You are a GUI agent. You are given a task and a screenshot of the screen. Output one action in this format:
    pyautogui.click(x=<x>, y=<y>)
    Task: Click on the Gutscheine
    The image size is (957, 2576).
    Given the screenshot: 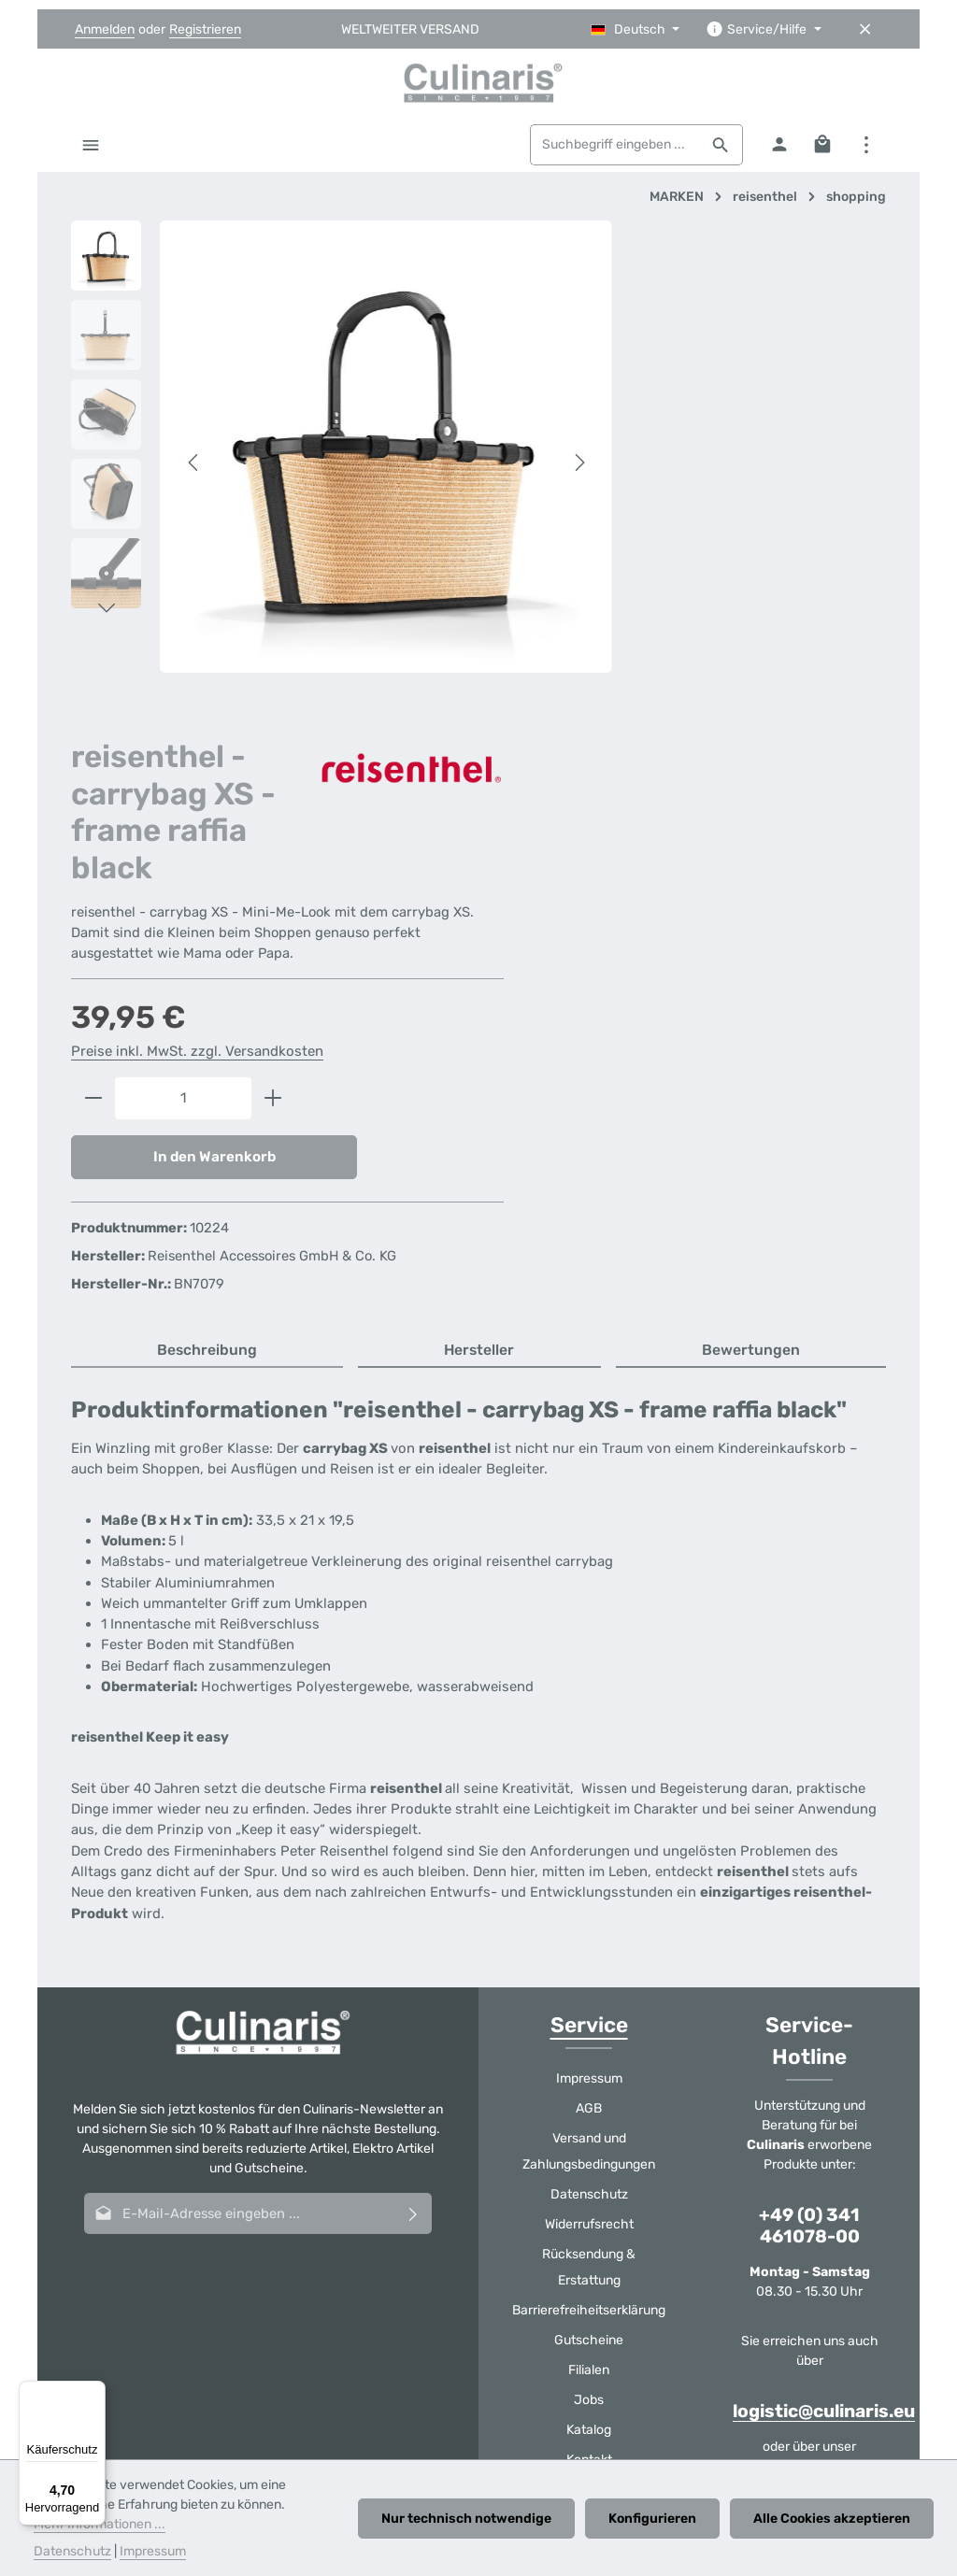 What is the action you would take?
    pyautogui.click(x=588, y=1901)
    